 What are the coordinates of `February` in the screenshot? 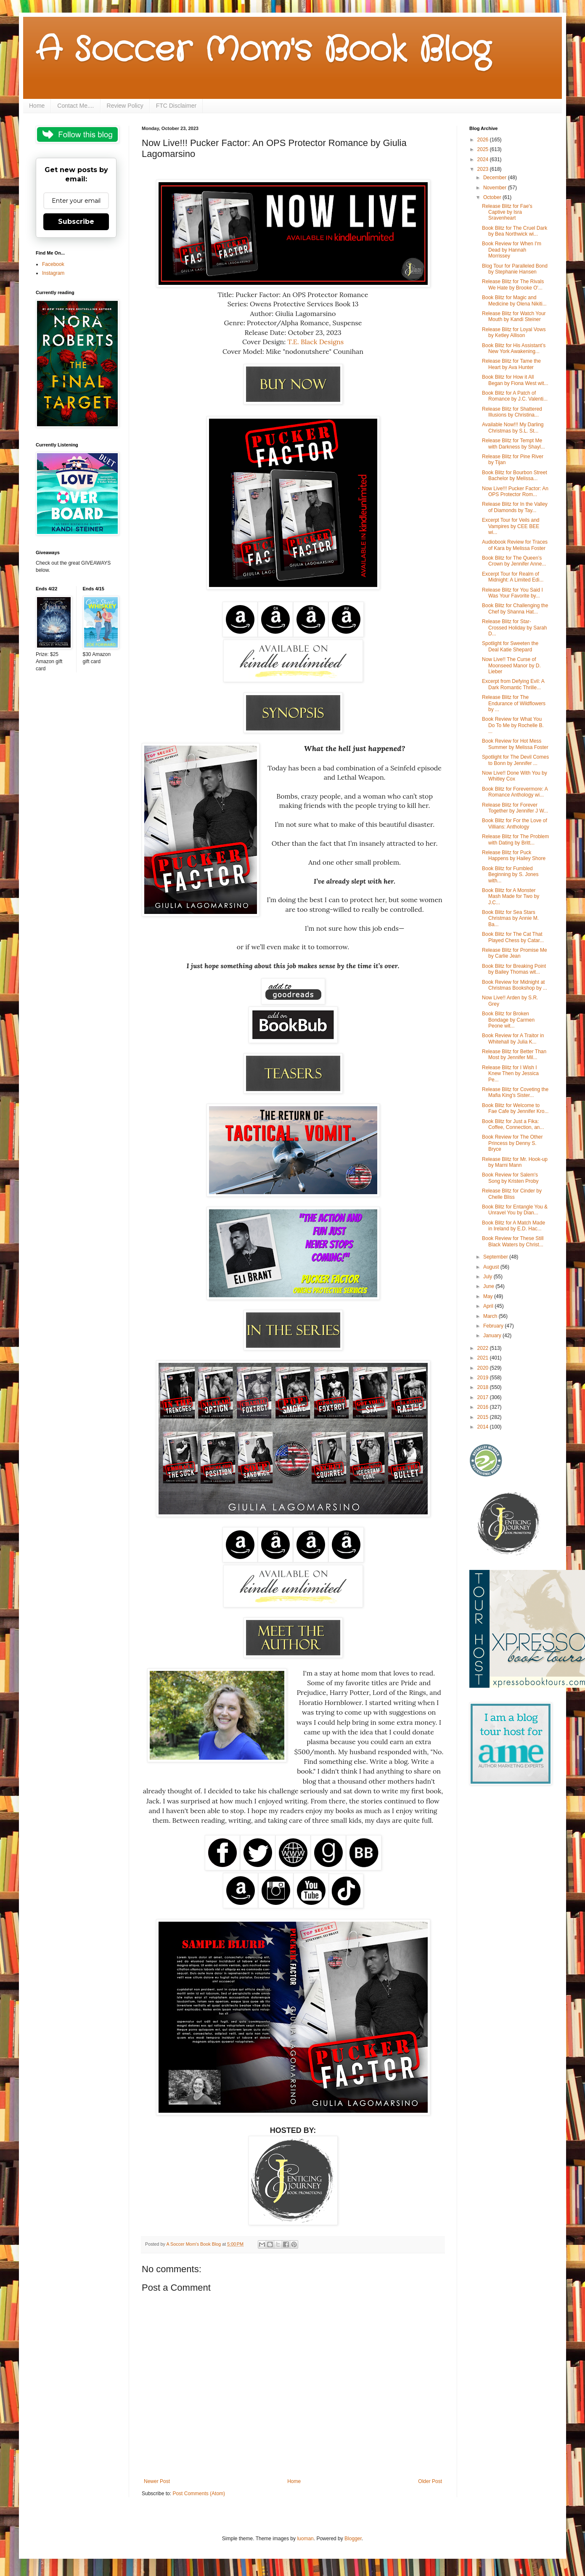 It's located at (494, 1326).